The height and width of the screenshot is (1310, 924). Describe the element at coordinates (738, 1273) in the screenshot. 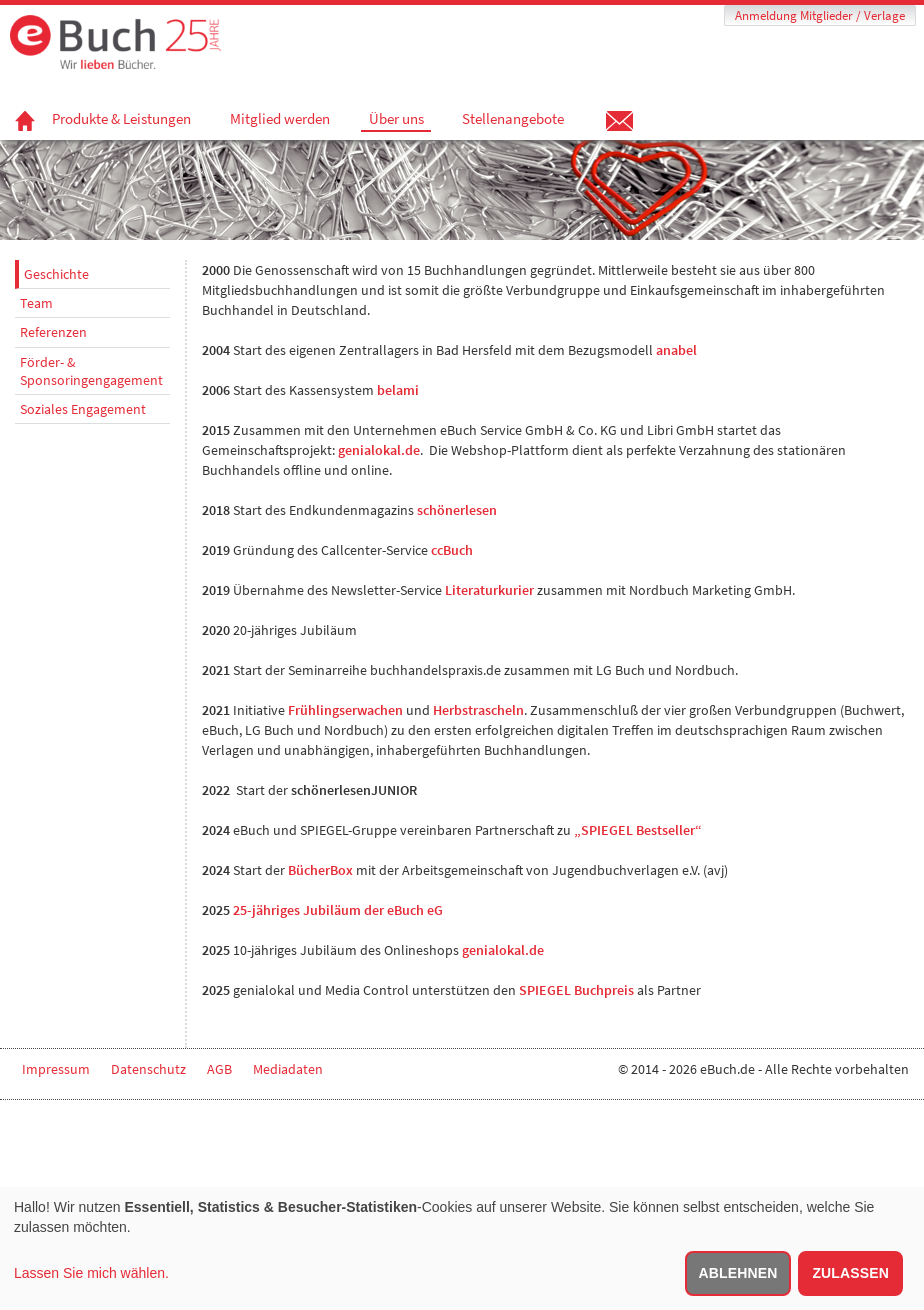

I see `Ablehnen` at that location.